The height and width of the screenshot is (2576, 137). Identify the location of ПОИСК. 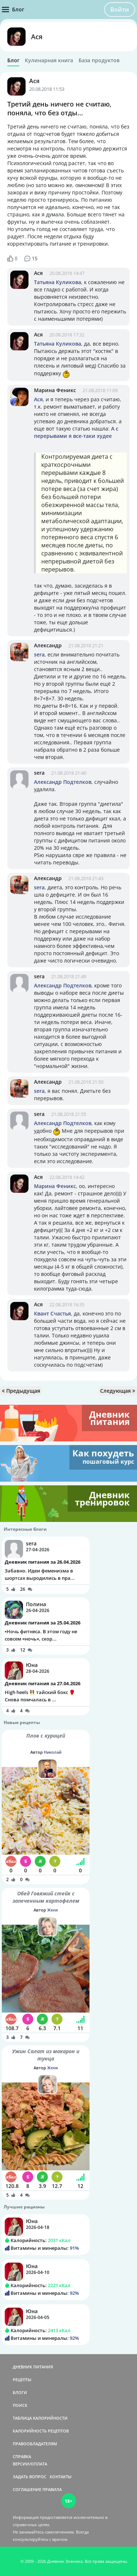
(20, 2405).